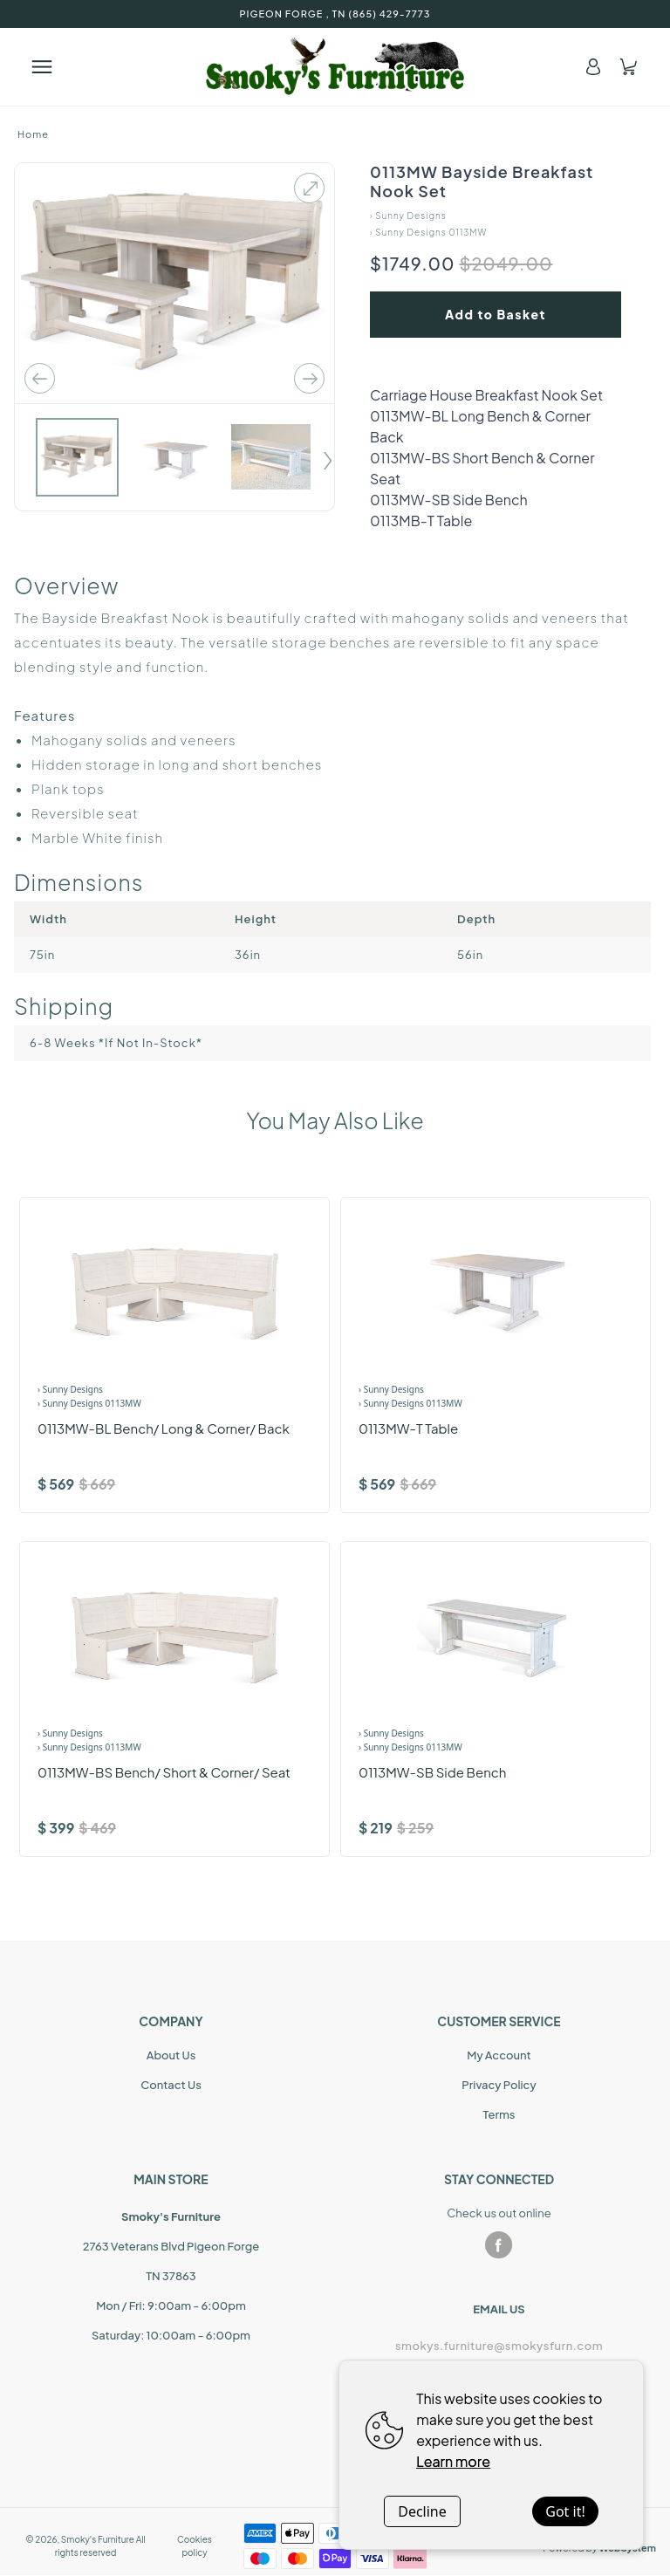 Image resolution: width=670 pixels, height=2576 pixels. Describe the element at coordinates (89, 1403) in the screenshot. I see `› Sunny Designs 0113MW [Product Range]` at that location.